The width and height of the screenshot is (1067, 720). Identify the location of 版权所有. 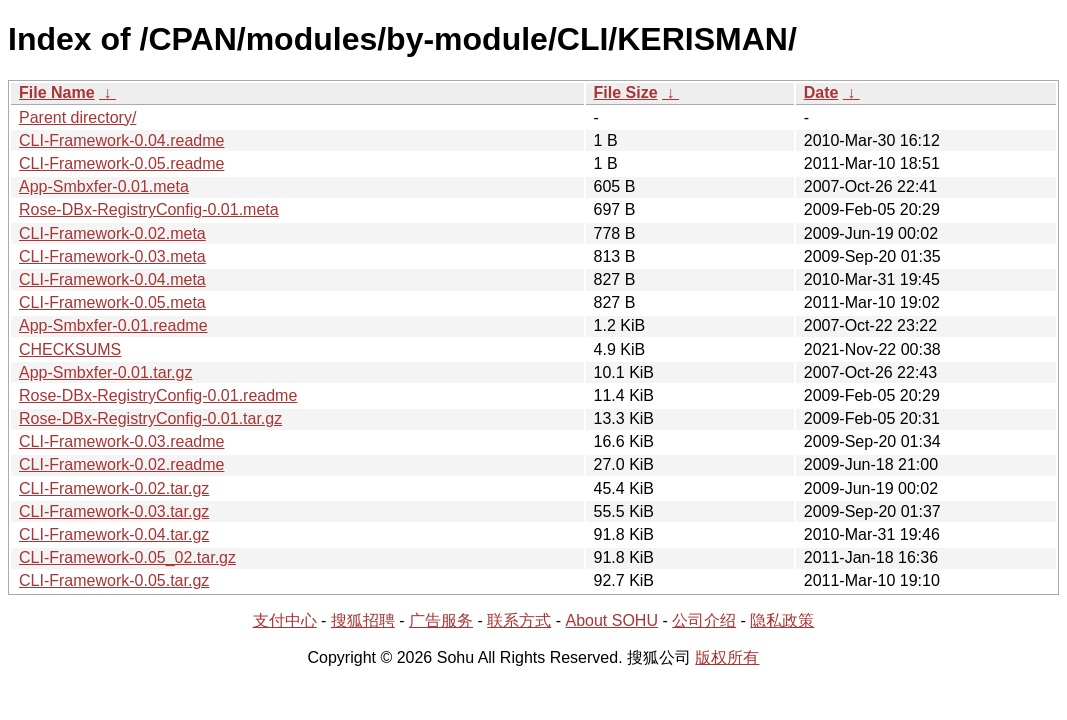
(727, 657).